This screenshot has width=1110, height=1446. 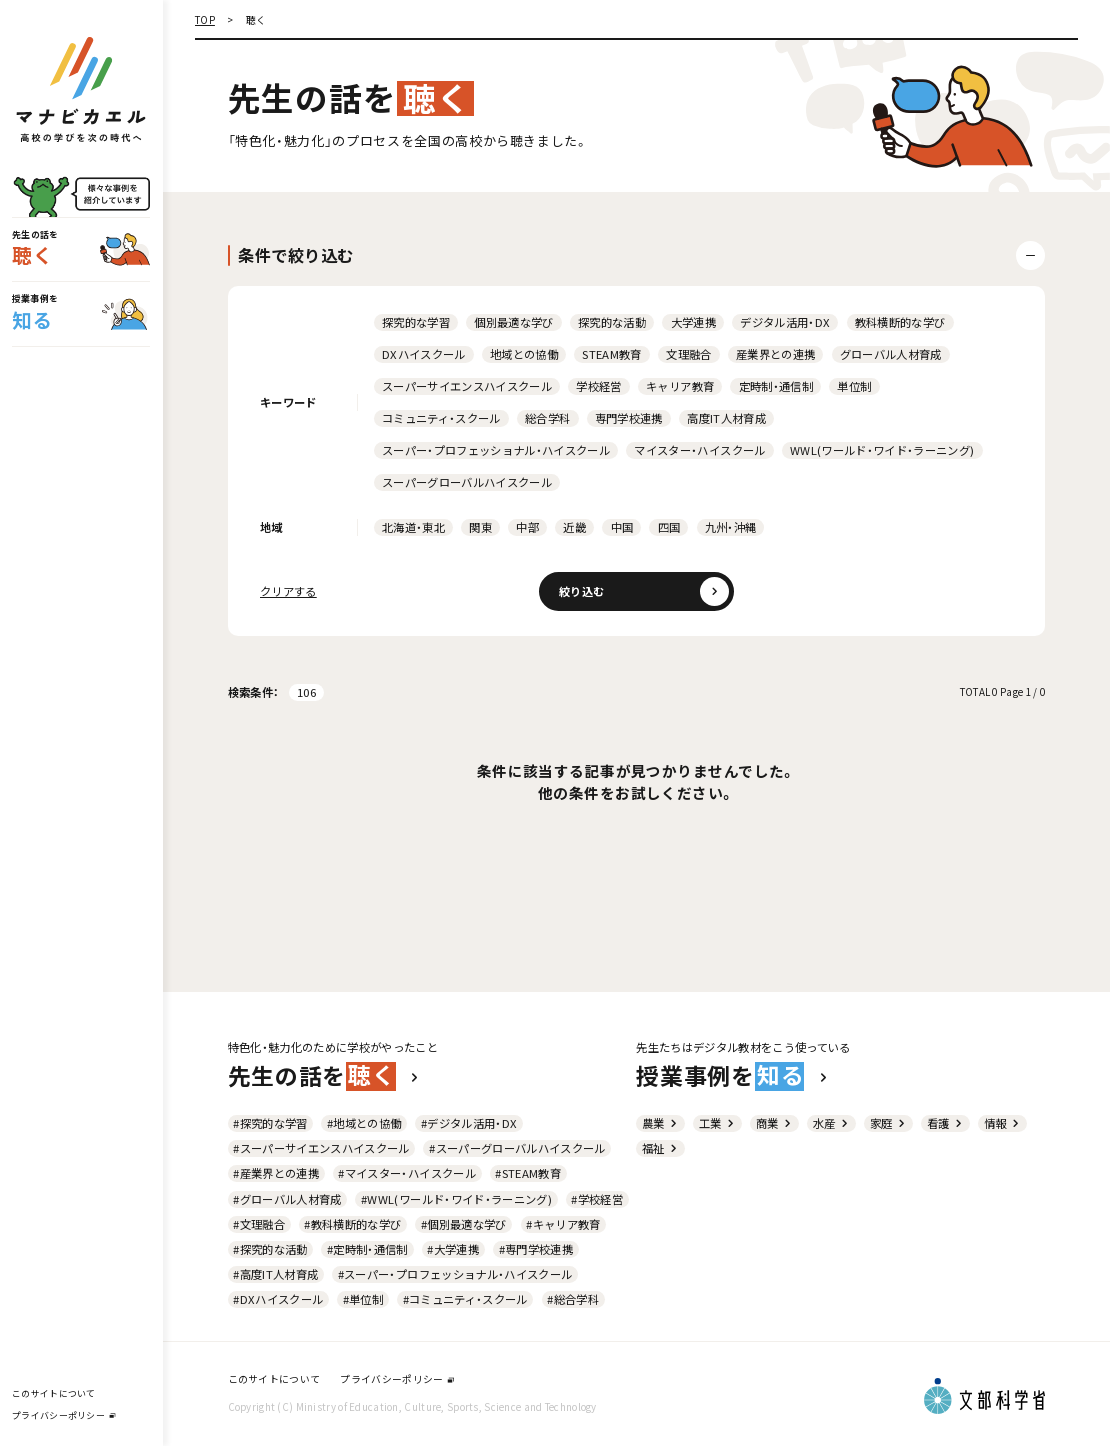 I want to click on 四国, so click(x=669, y=527).